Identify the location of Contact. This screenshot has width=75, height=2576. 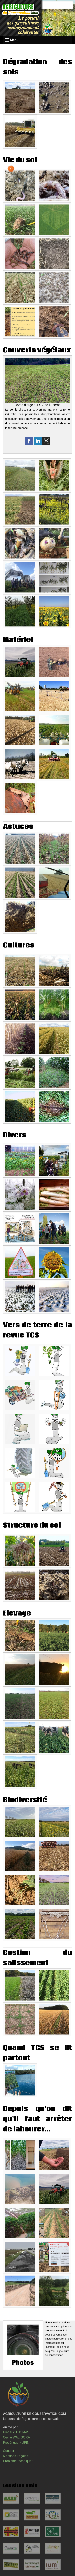
(8, 2450).